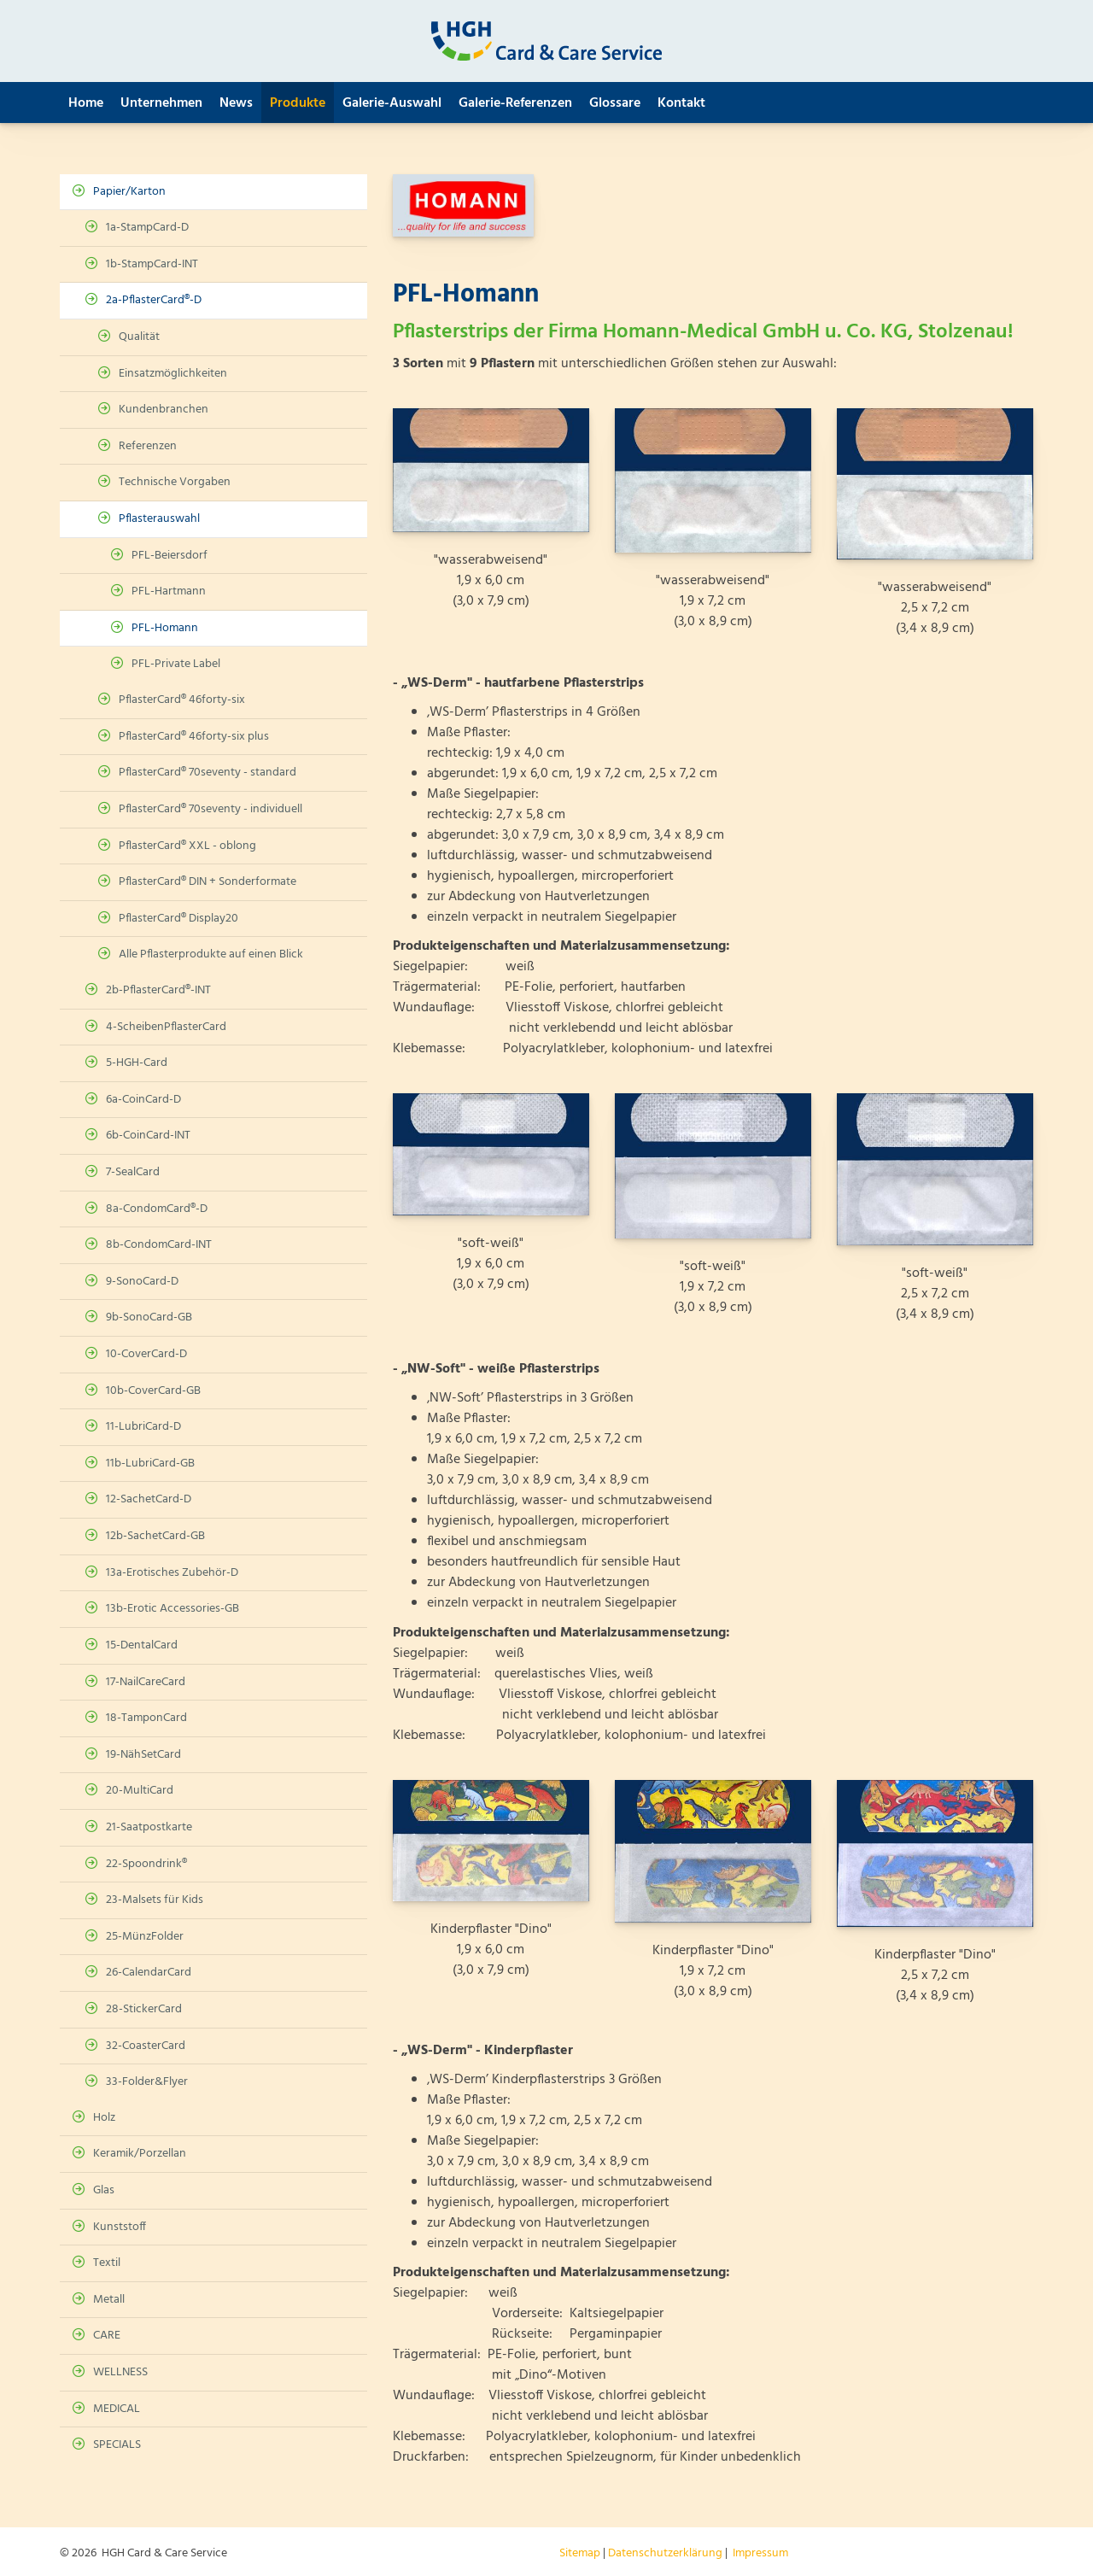 The height and width of the screenshot is (2576, 1093). I want to click on Kontakt, so click(681, 103).